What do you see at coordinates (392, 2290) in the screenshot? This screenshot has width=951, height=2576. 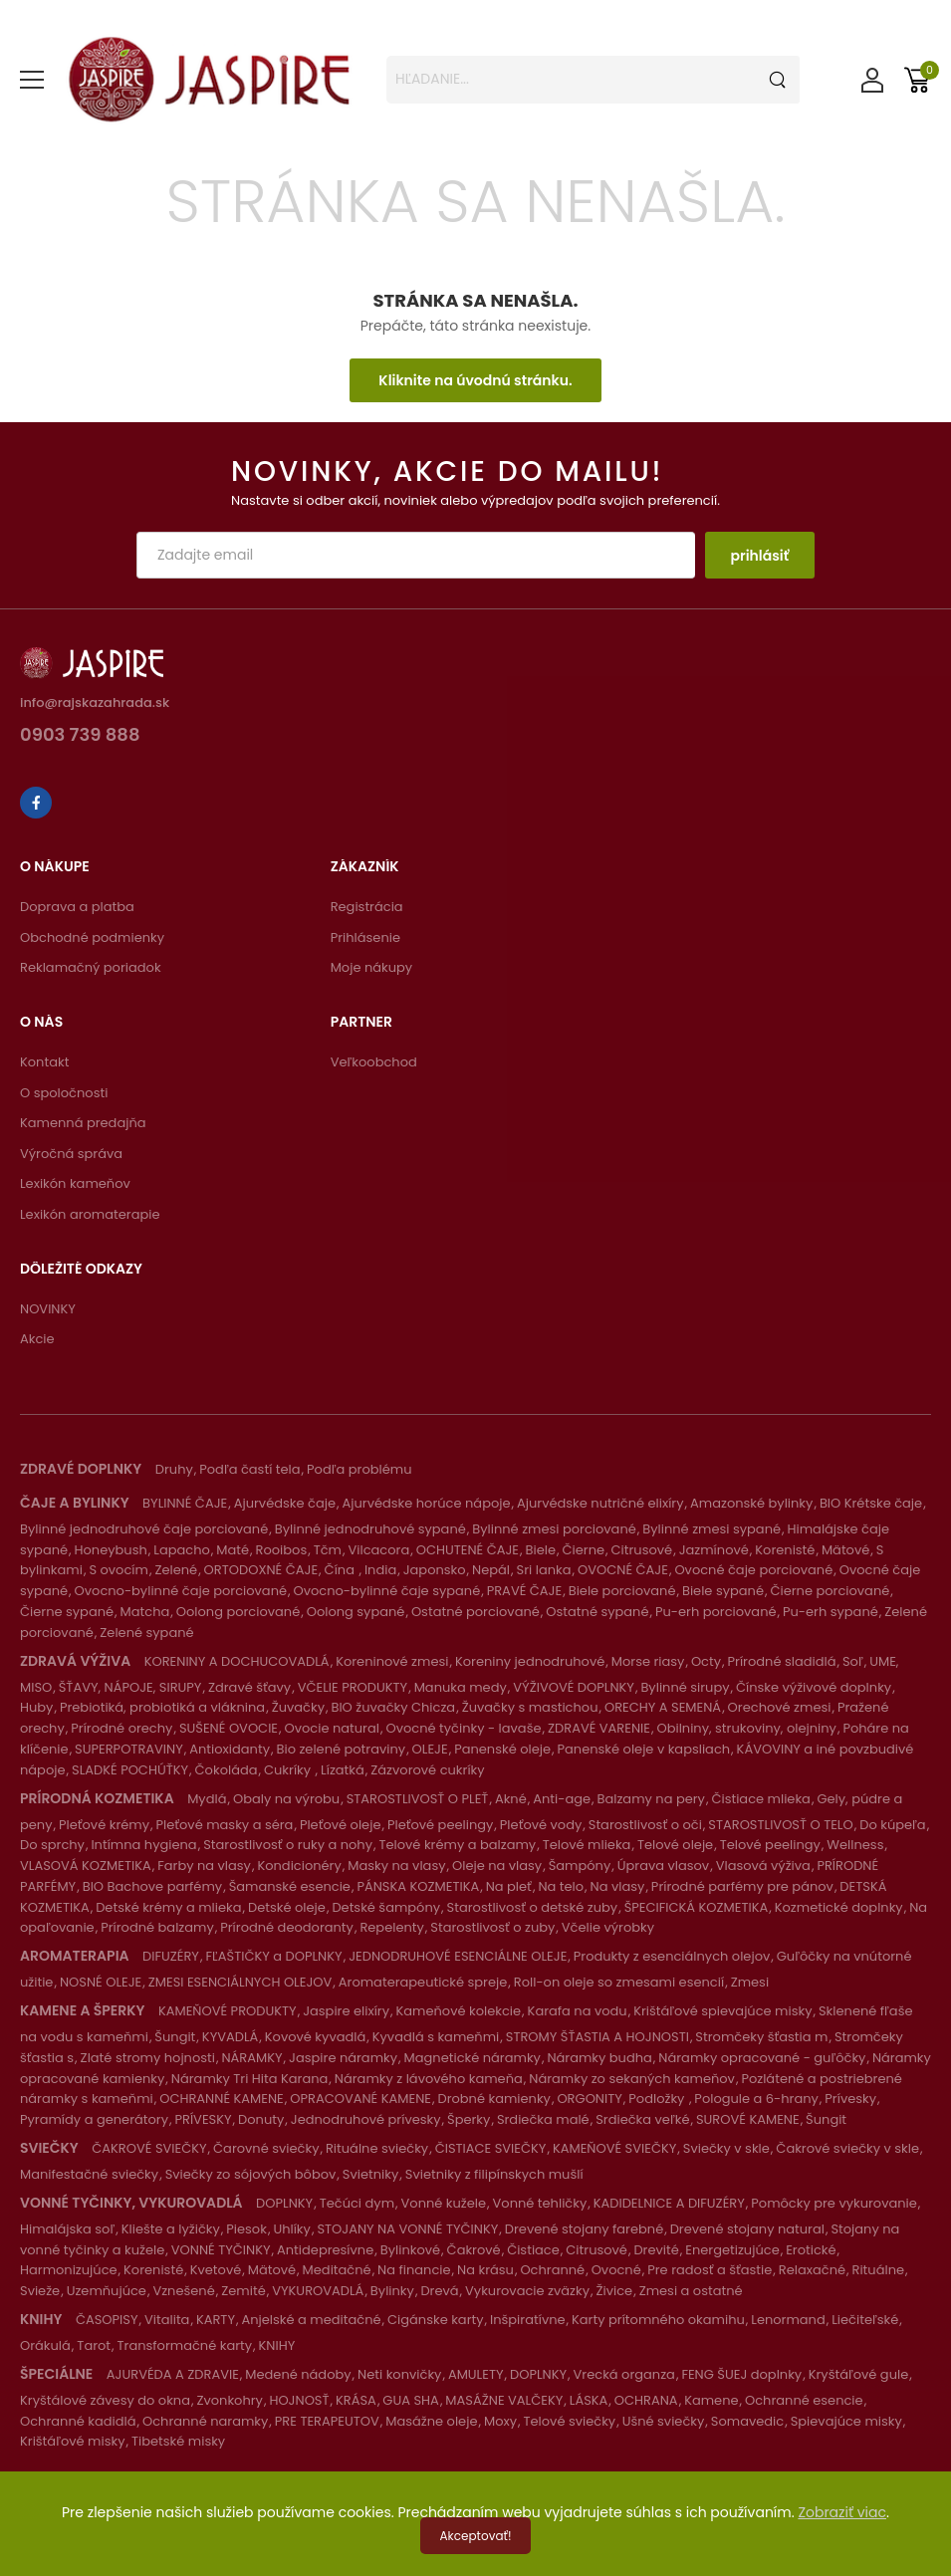 I see `Bylinky` at bounding box center [392, 2290].